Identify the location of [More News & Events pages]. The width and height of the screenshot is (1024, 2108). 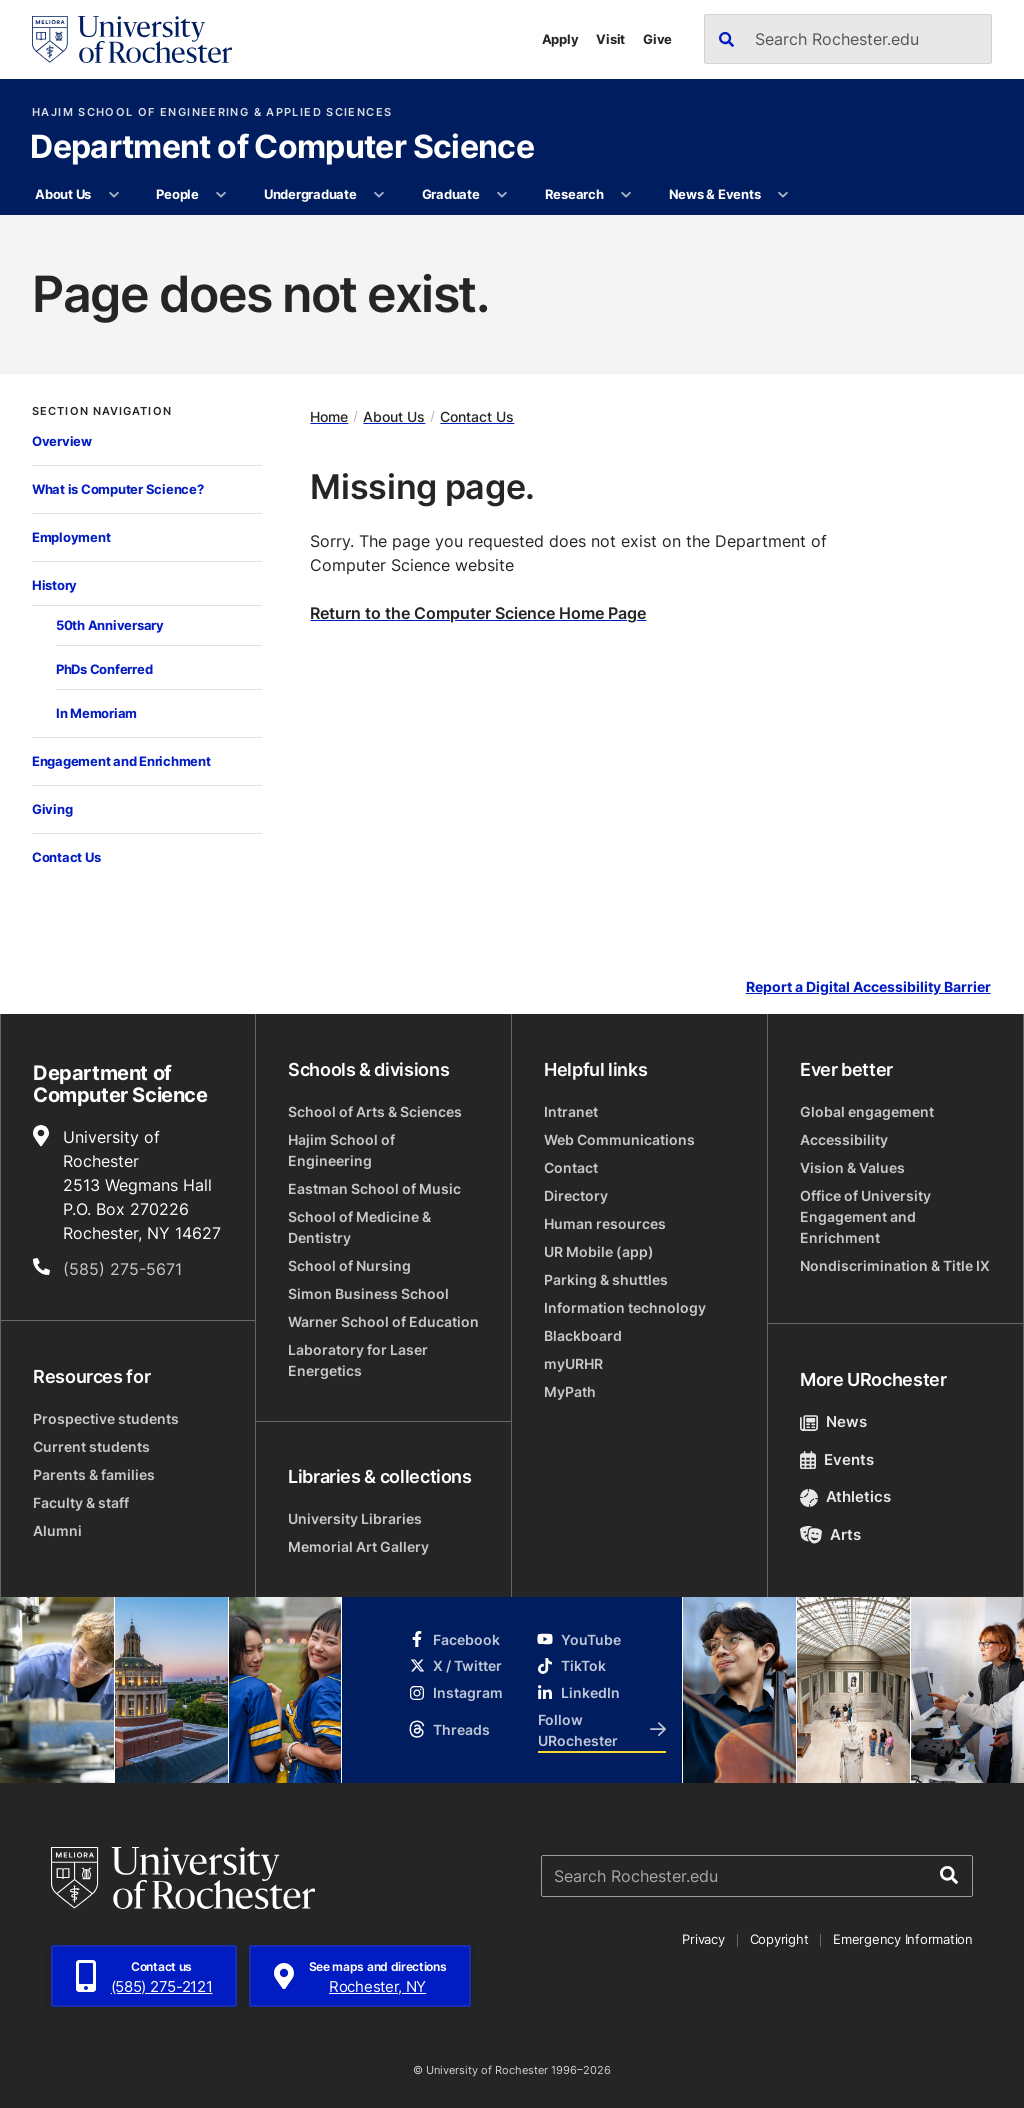
(783, 195).